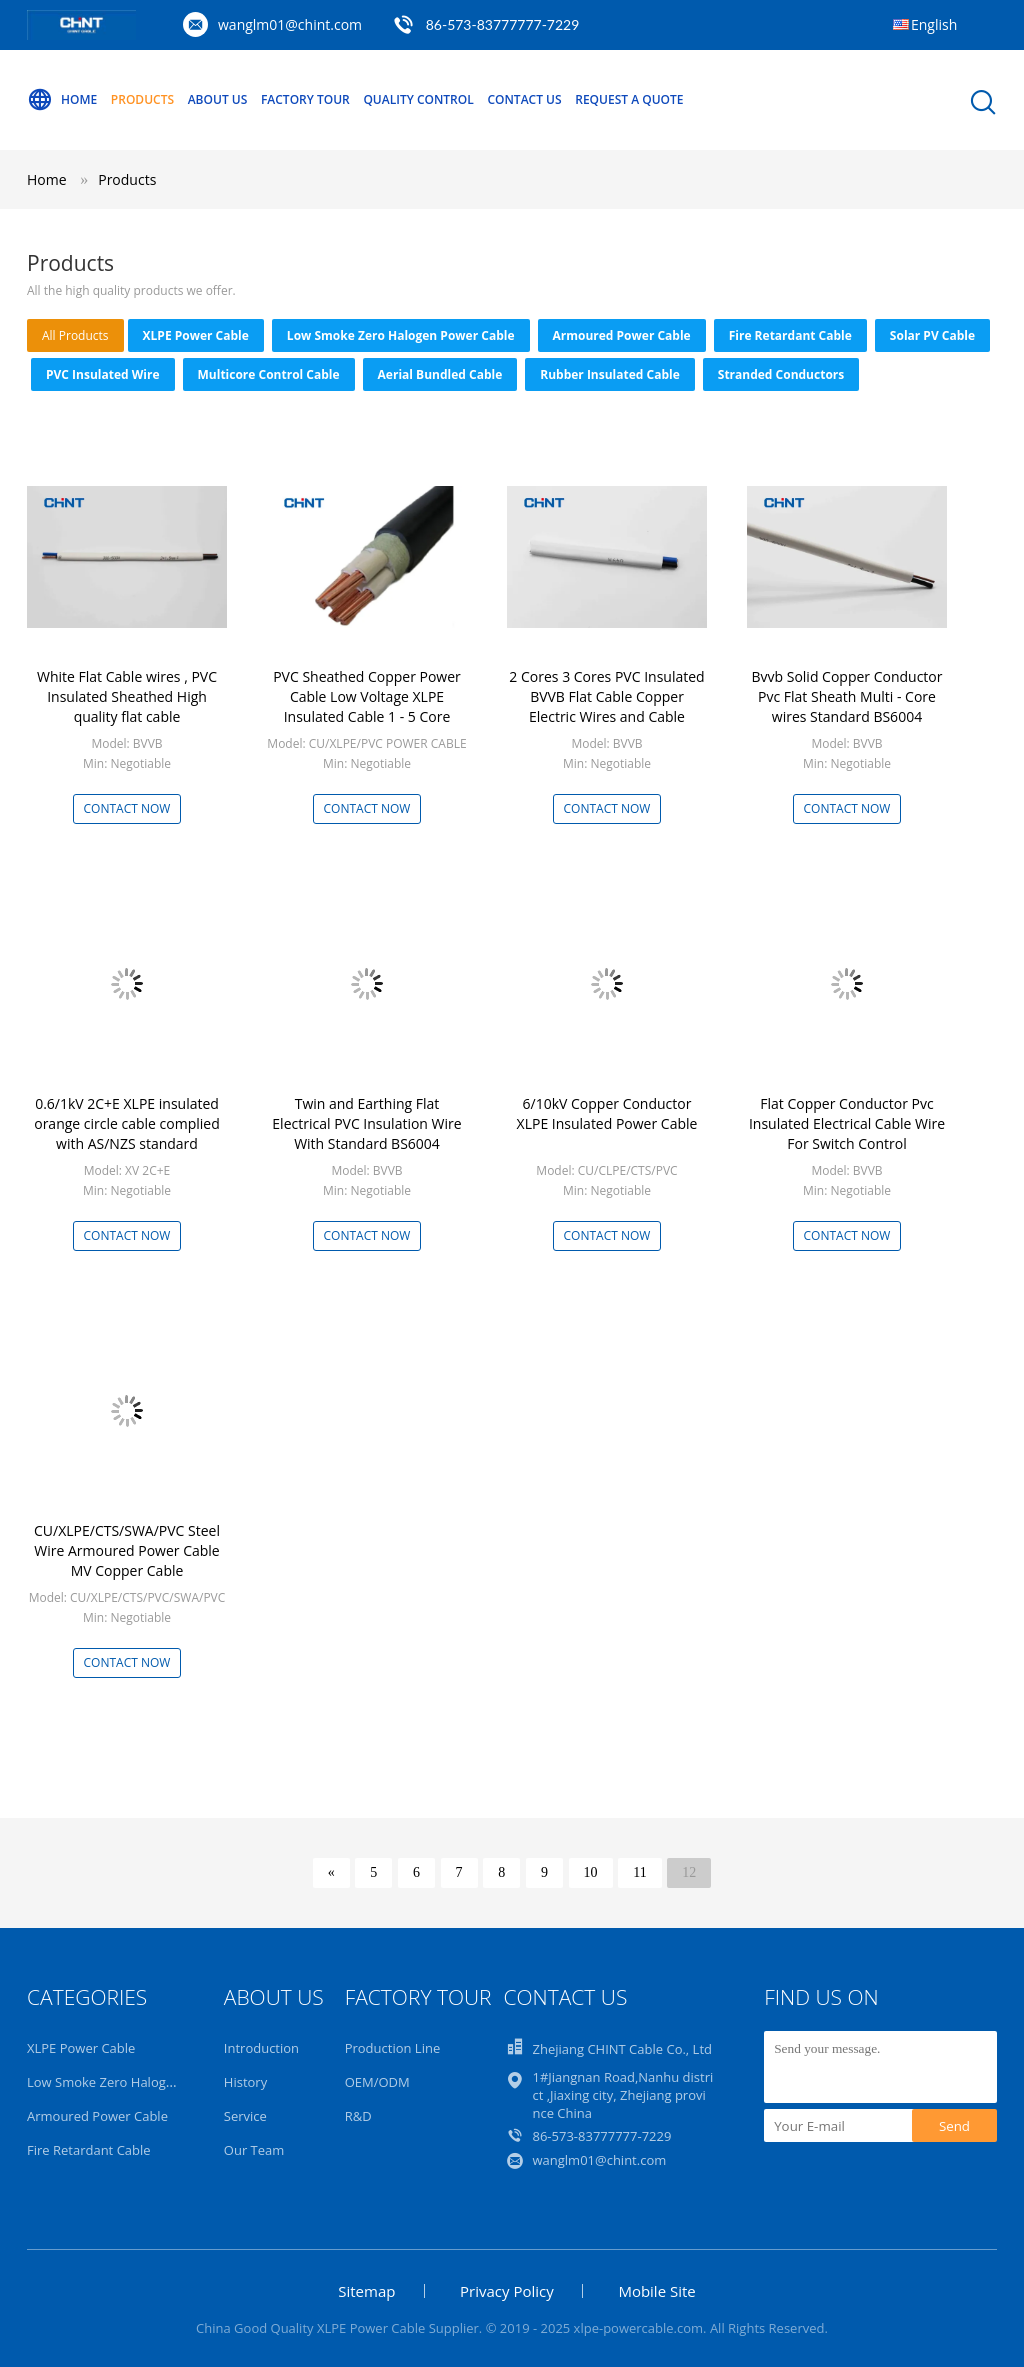 The image size is (1024, 2367). What do you see at coordinates (245, 2116) in the screenshot?
I see `Service` at bounding box center [245, 2116].